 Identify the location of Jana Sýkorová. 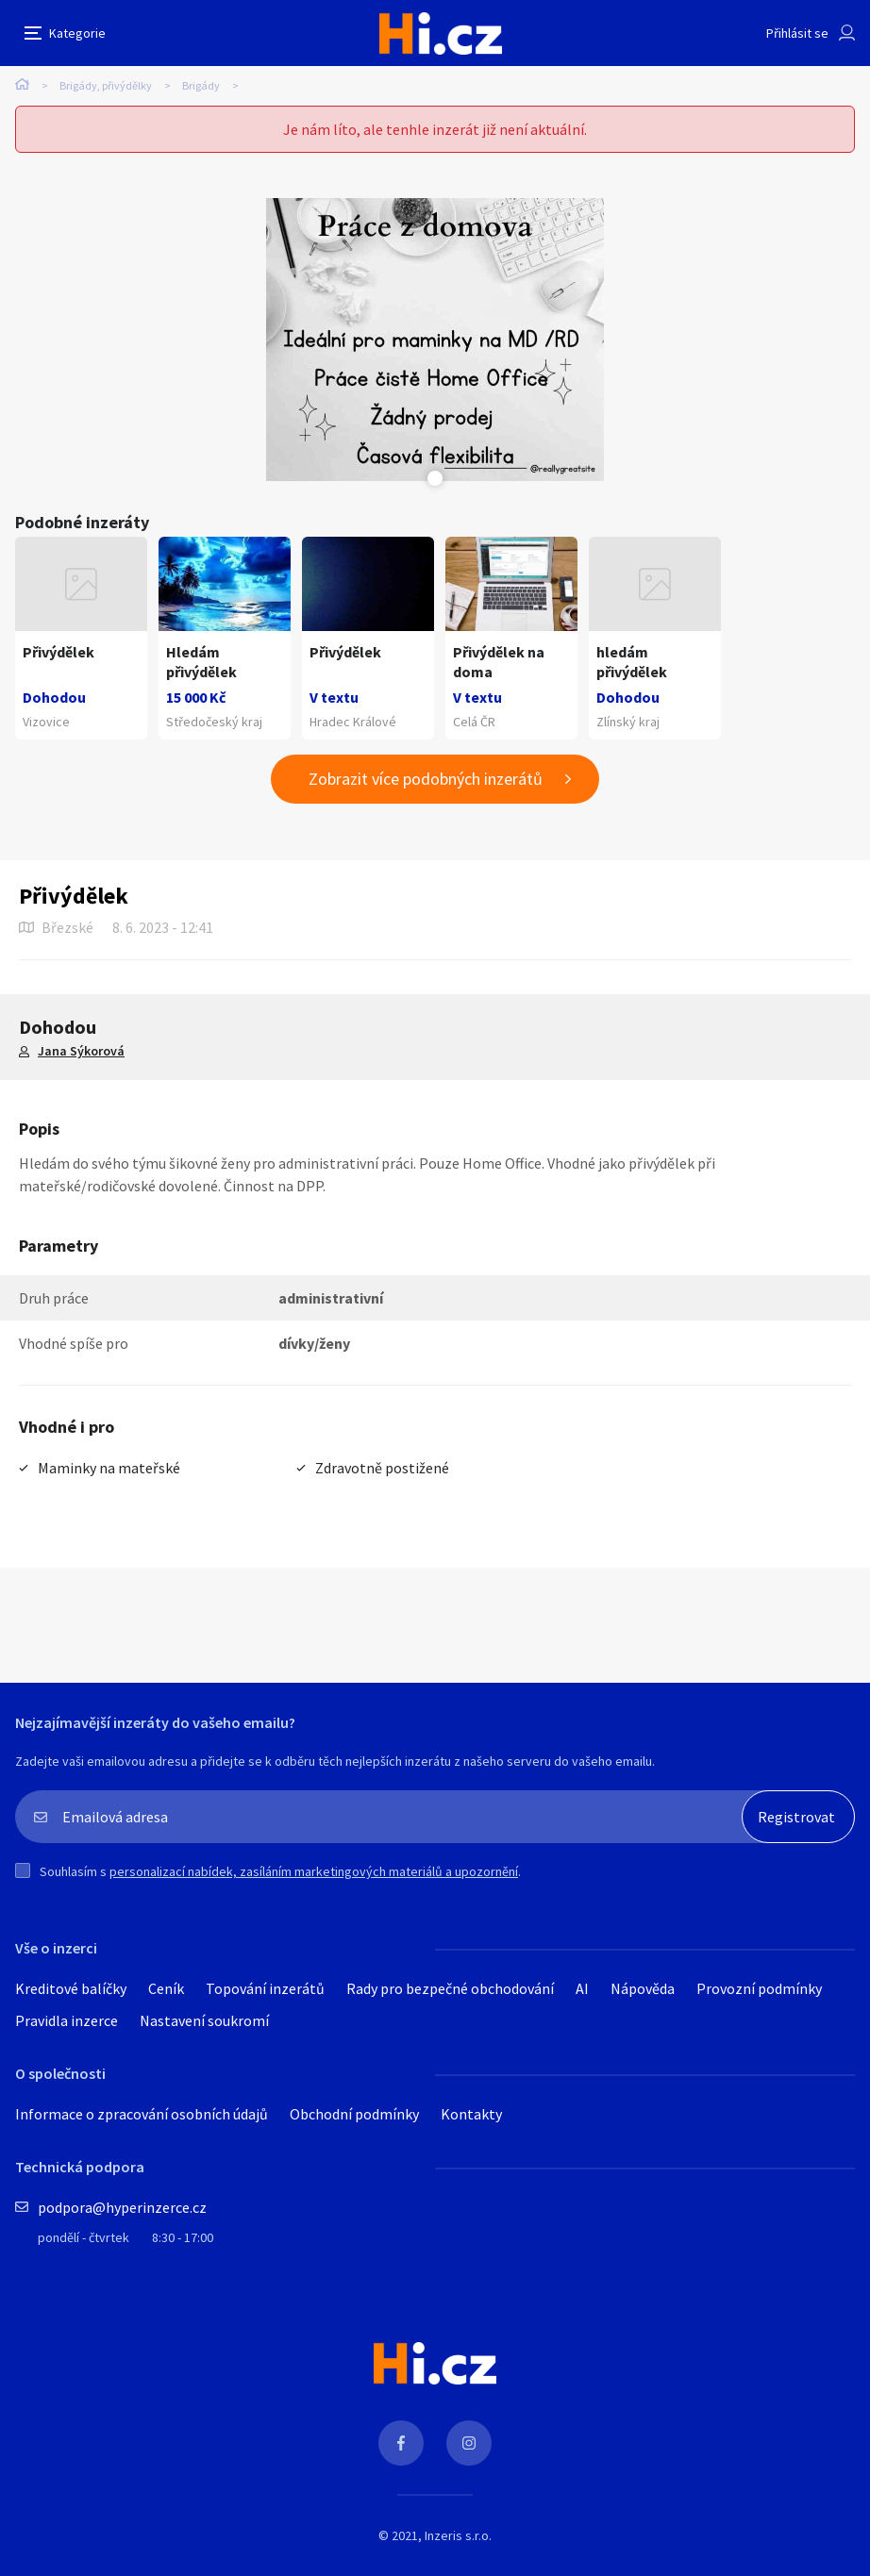
(81, 1050).